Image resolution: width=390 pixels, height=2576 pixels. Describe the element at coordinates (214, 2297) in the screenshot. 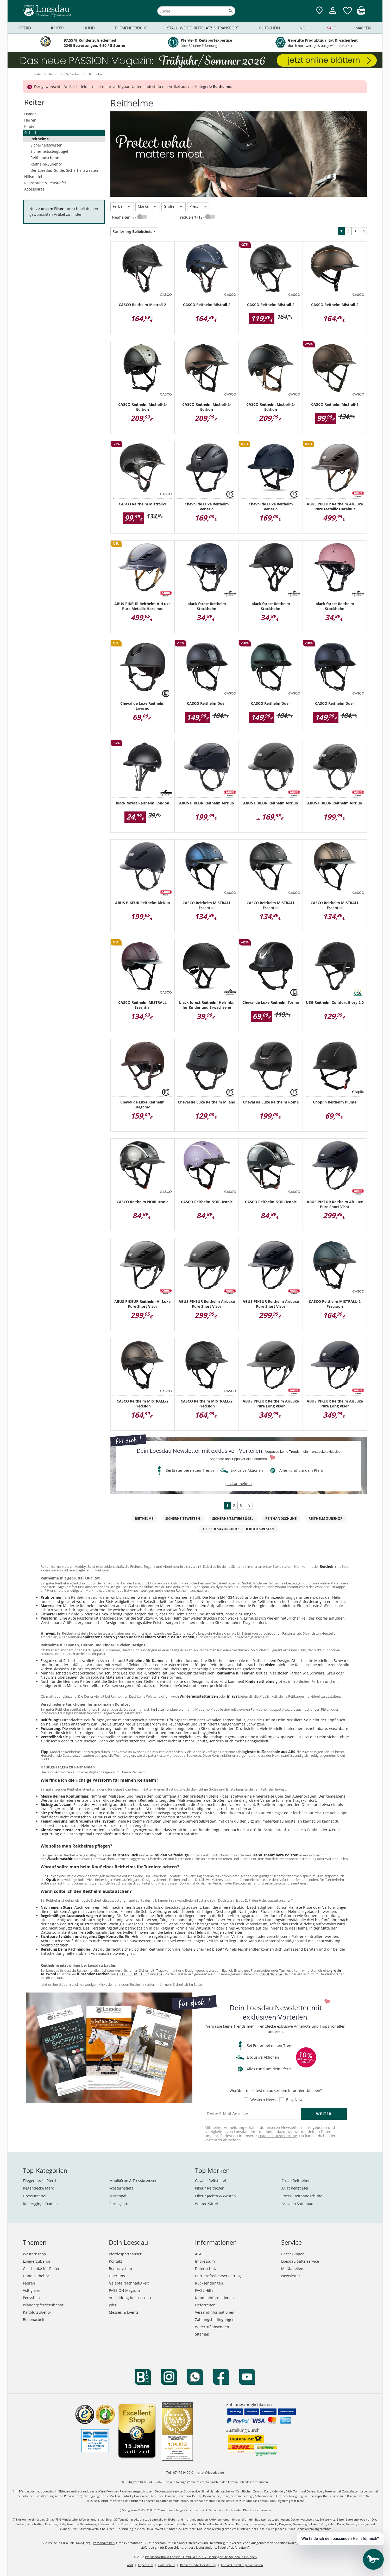

I see `Kundeninformationen` at that location.